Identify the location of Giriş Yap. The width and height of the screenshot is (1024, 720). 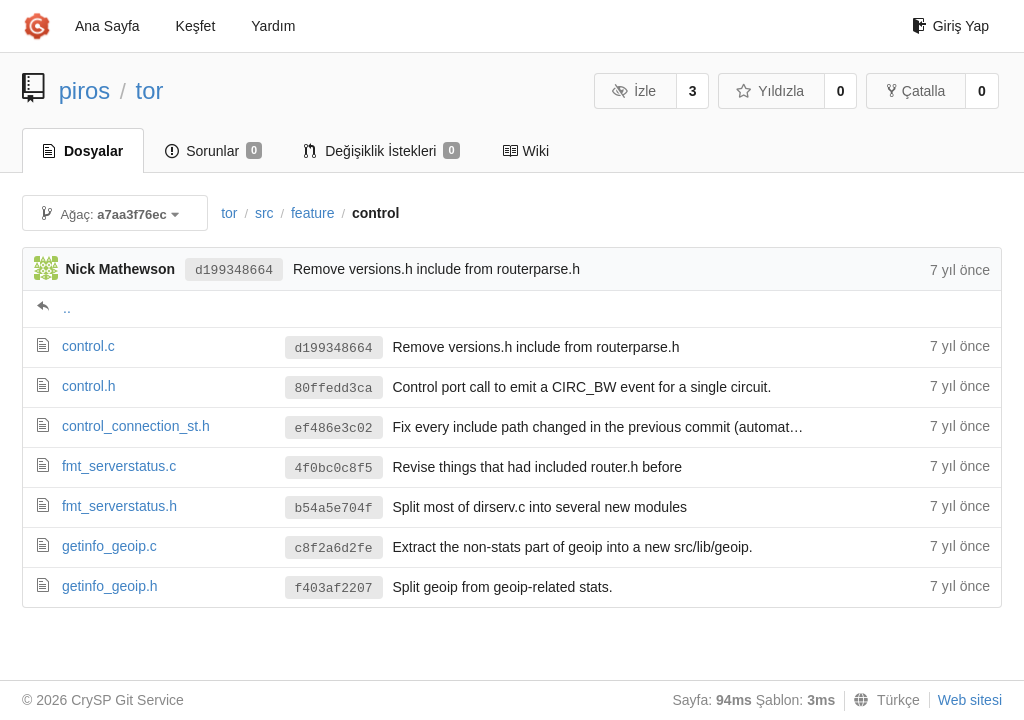
(950, 26).